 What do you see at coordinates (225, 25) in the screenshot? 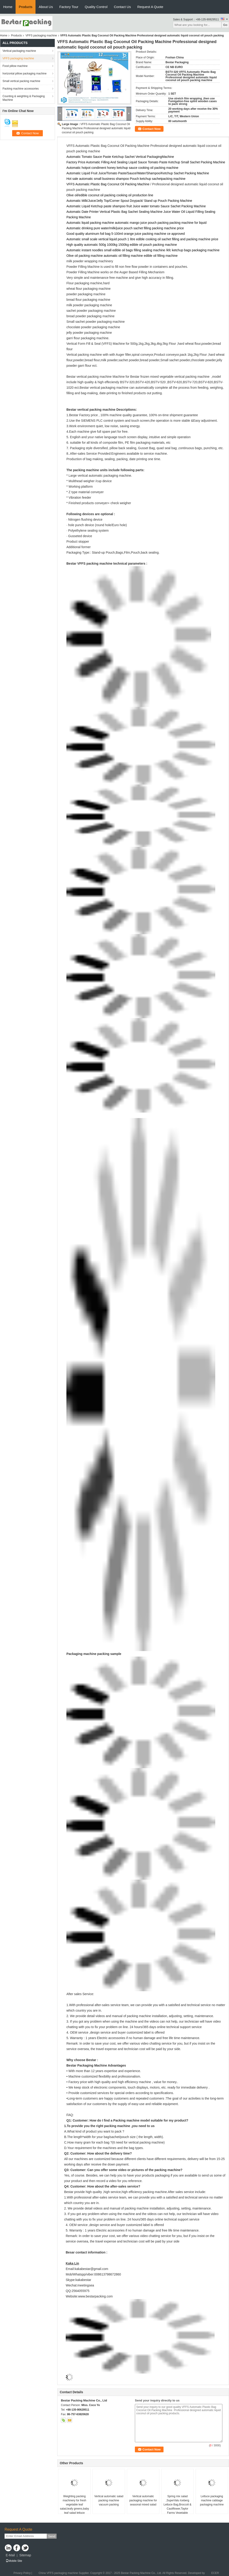
I see `Go` at bounding box center [225, 25].